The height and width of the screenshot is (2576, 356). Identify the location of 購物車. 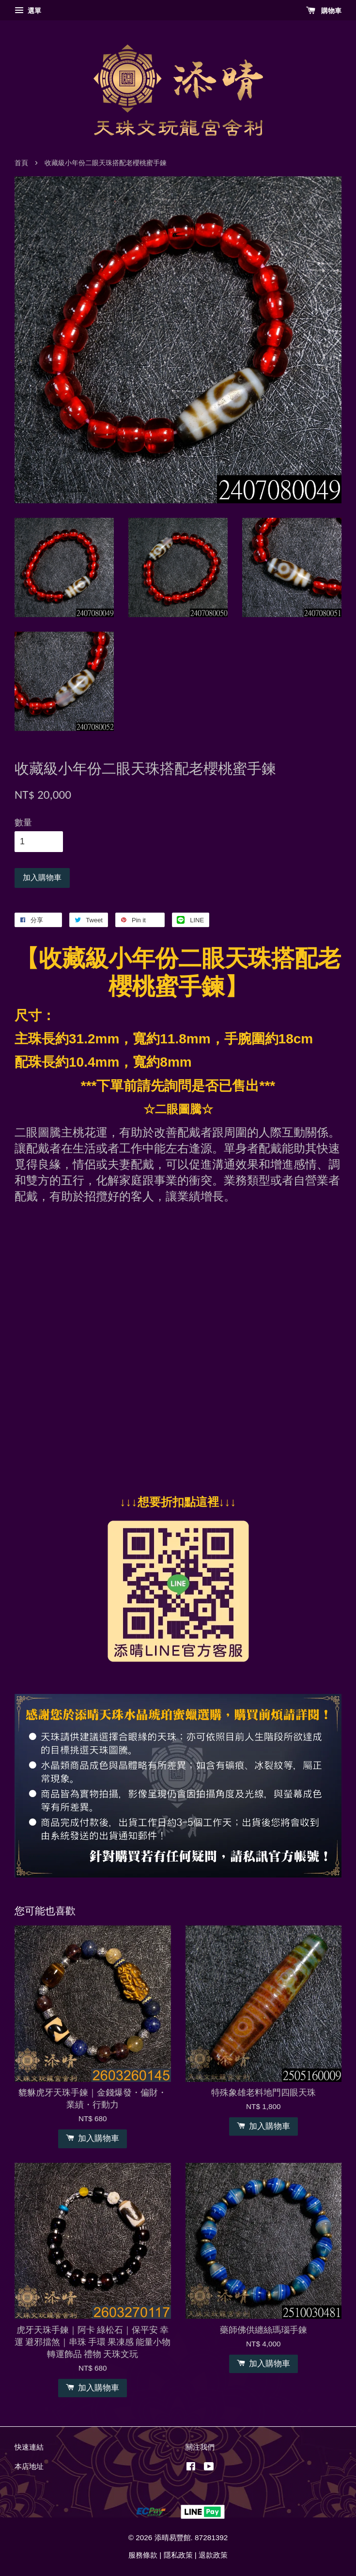
(323, 10).